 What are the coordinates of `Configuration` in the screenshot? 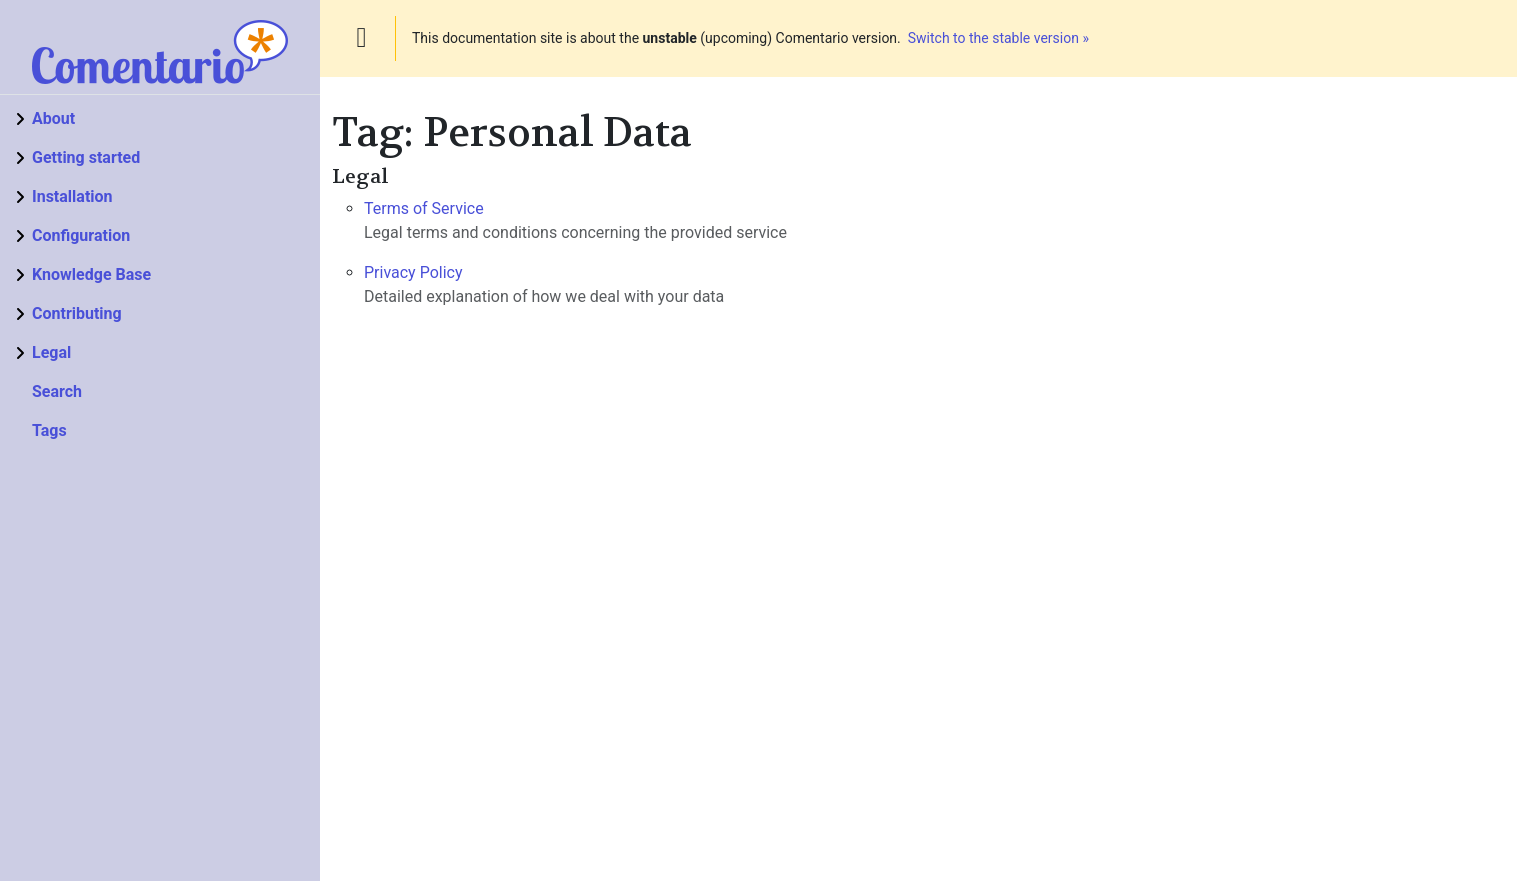 It's located at (81, 235).